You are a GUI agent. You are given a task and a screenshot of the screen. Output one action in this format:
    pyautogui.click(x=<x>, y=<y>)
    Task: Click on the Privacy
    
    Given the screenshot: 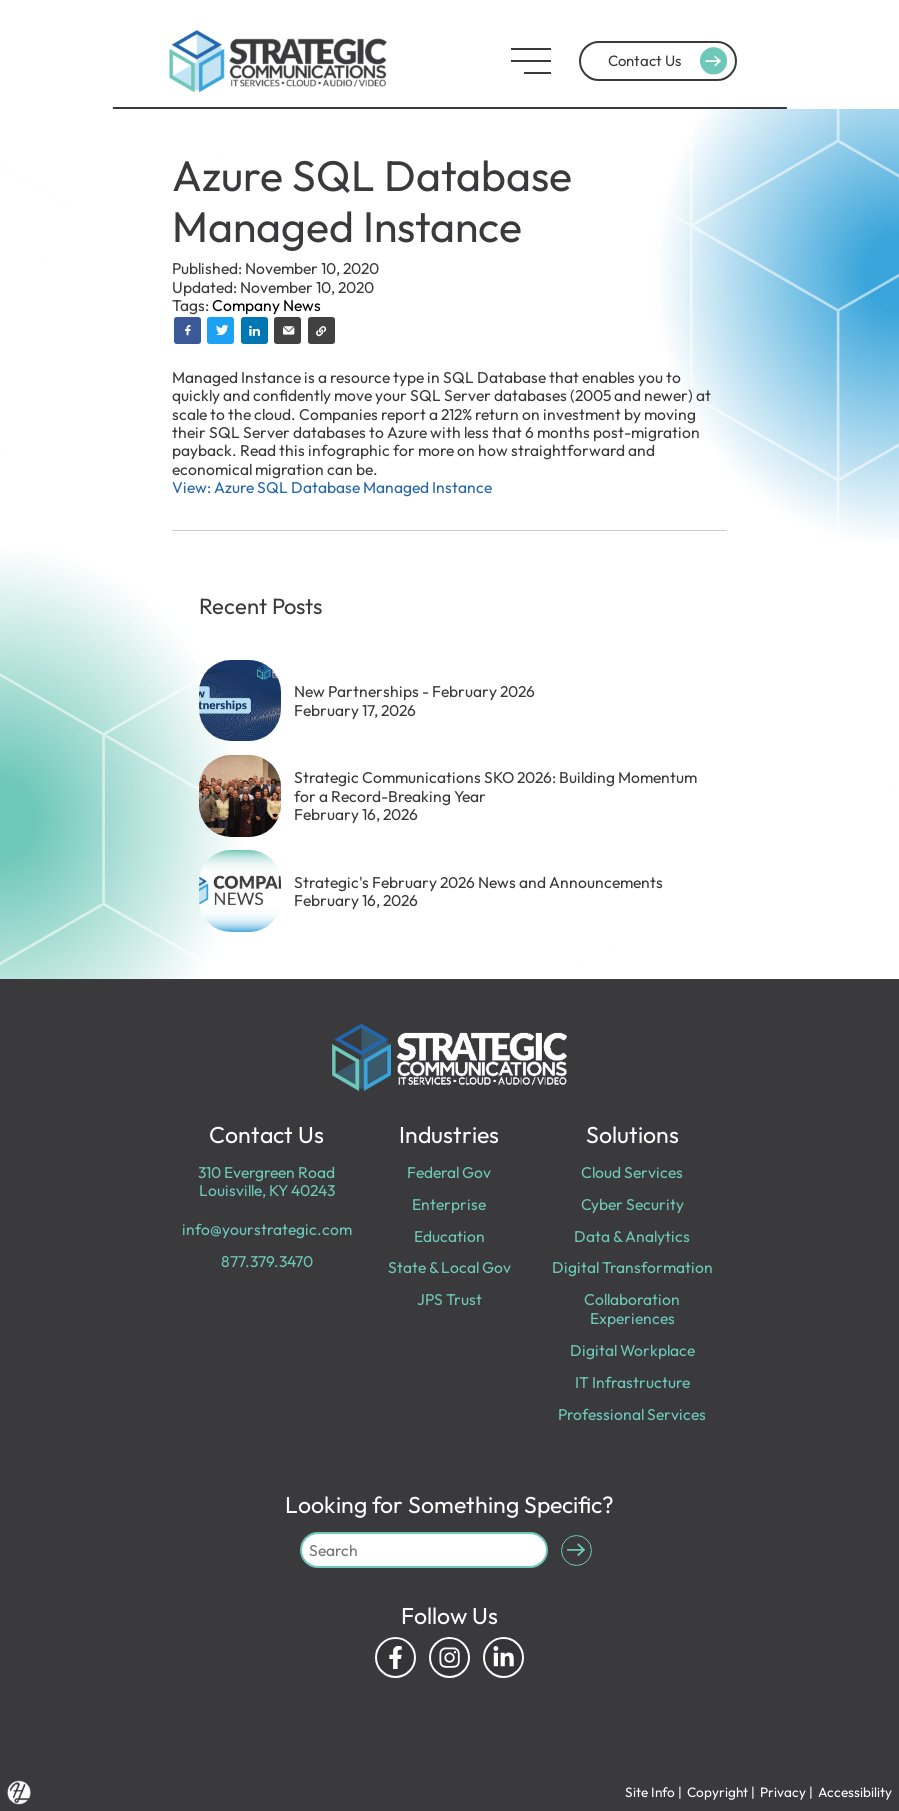 What is the action you would take?
    pyautogui.click(x=783, y=1792)
    